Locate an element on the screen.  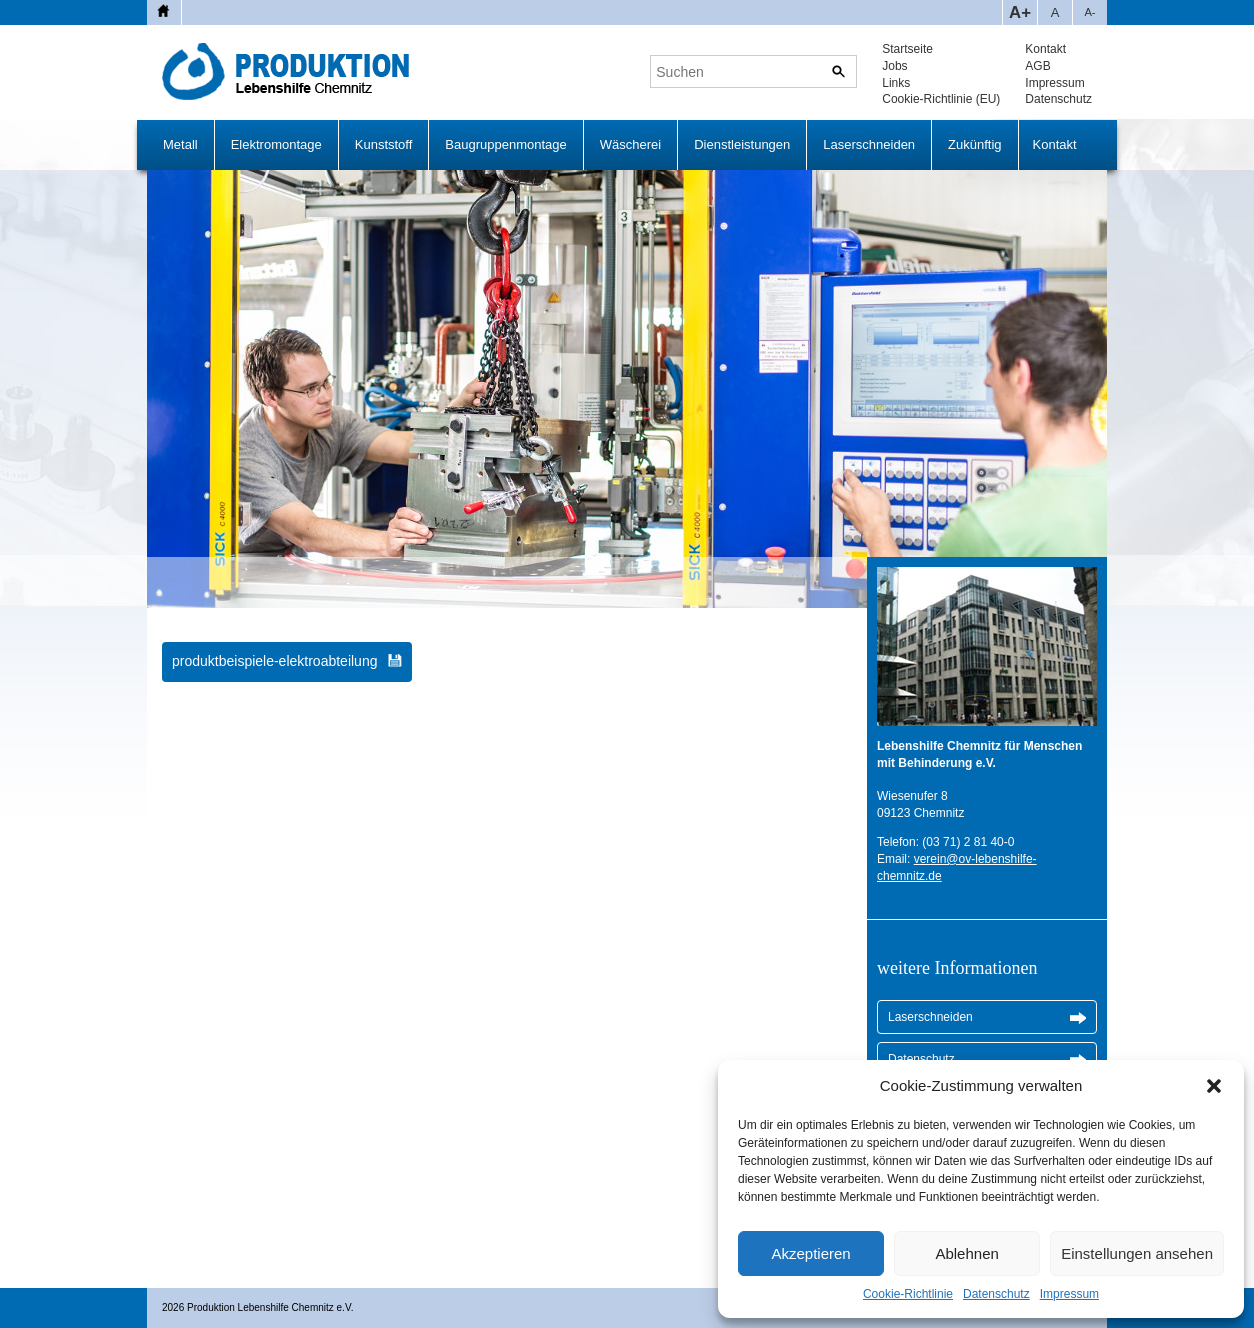
Elektromontage is located at coordinates (276, 144).